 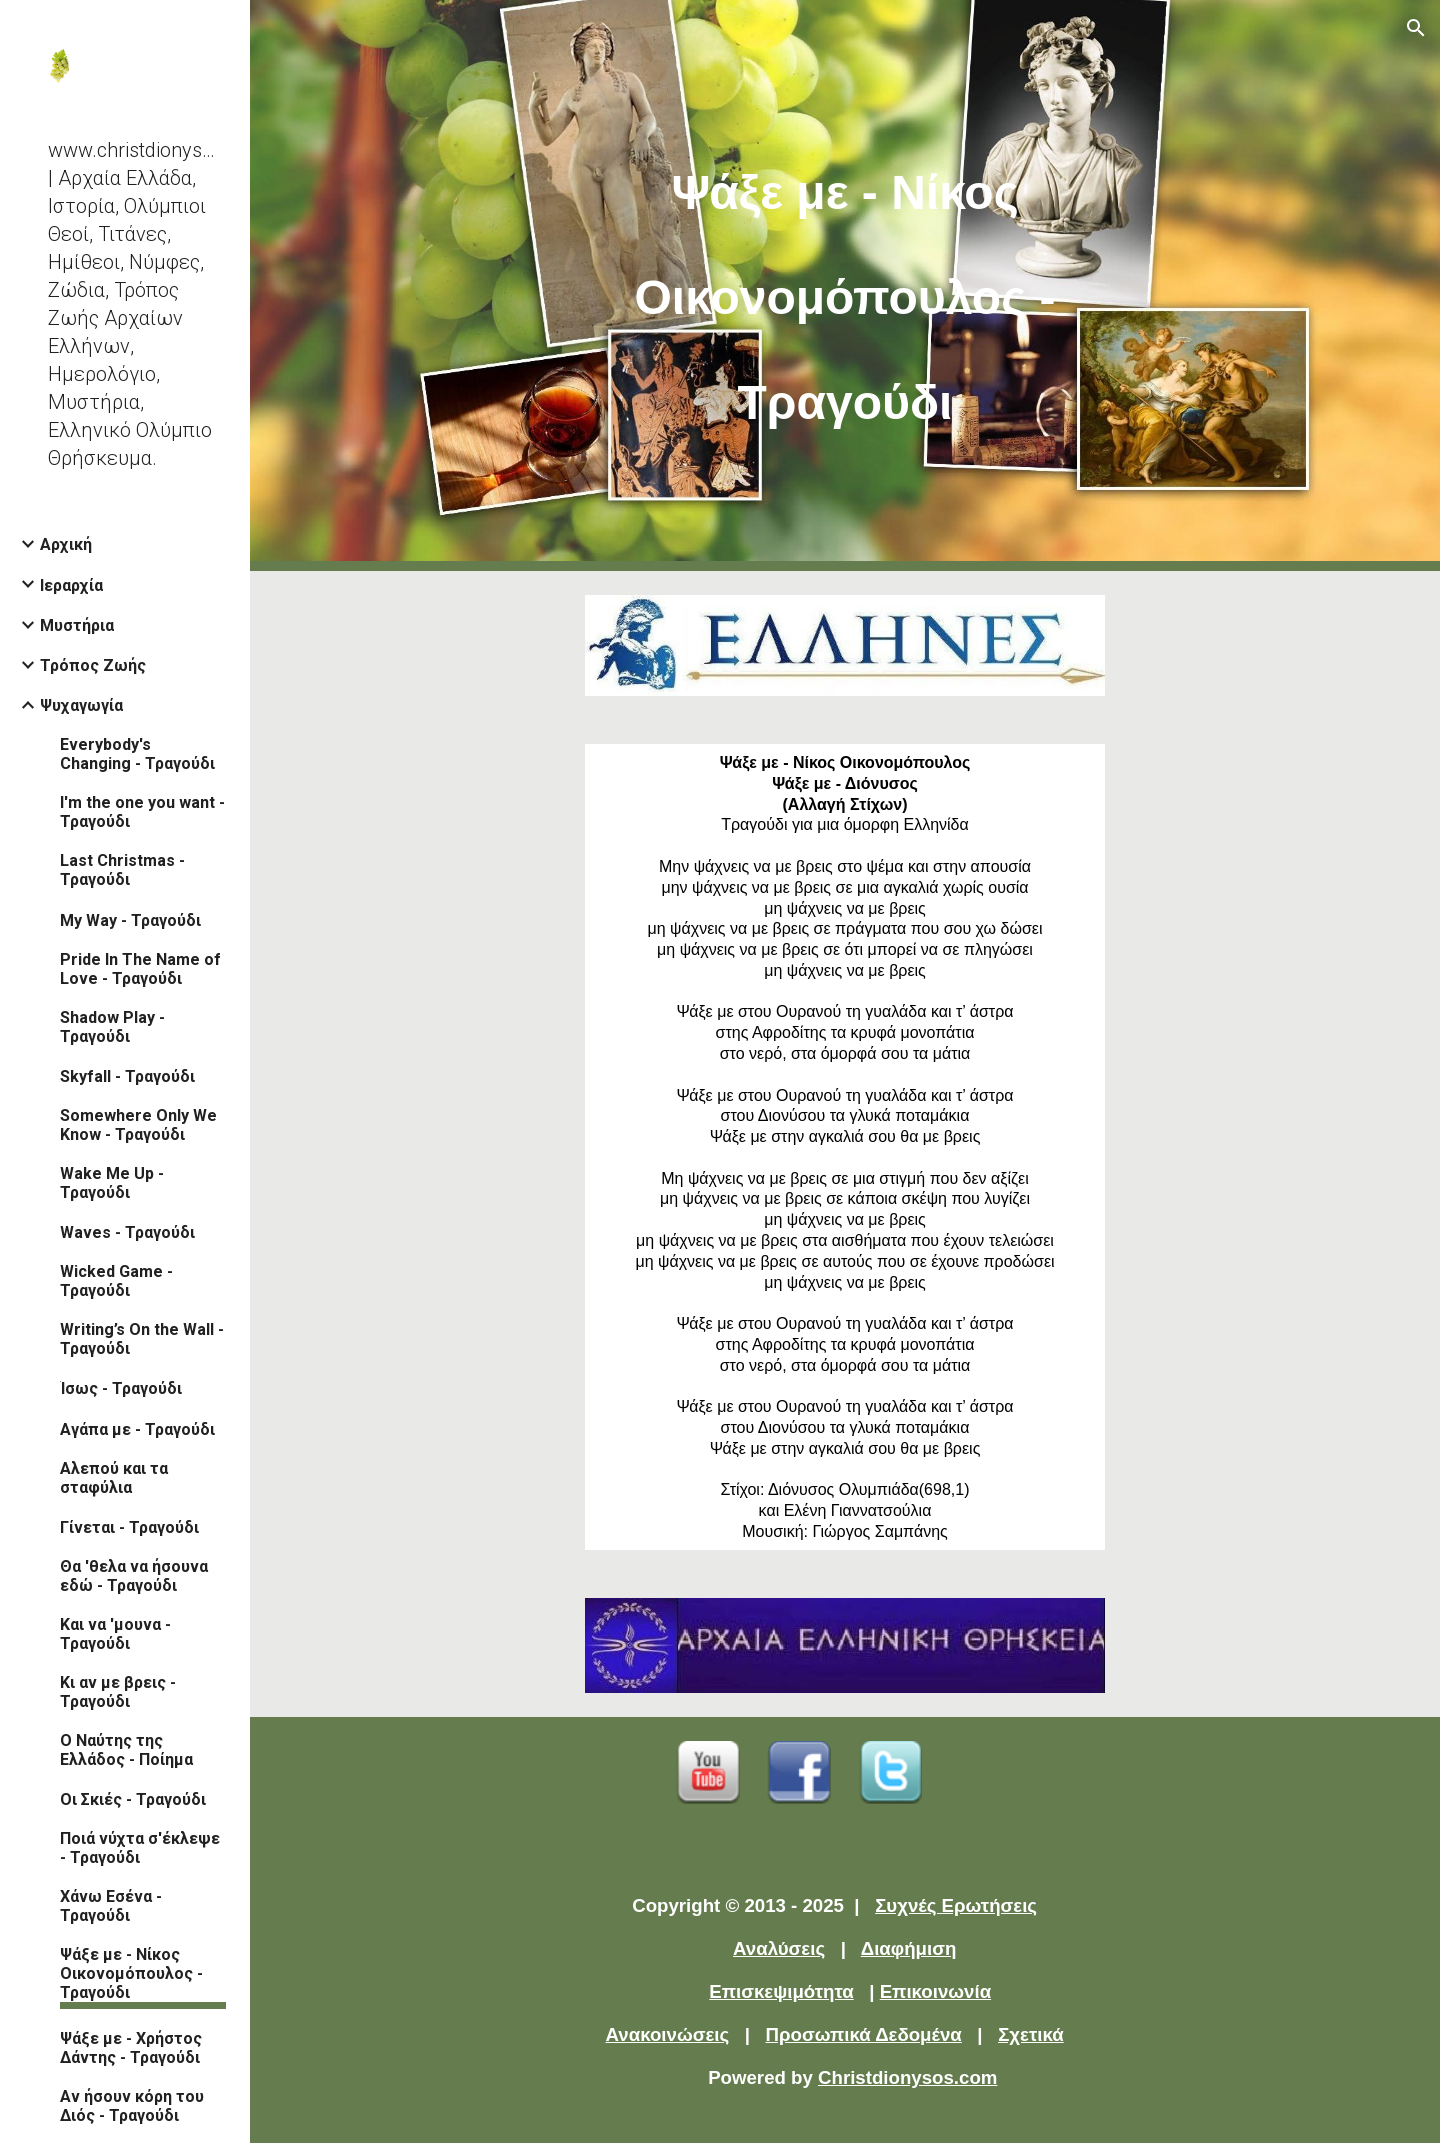 What do you see at coordinates (140, 1848) in the screenshot?
I see `Ποιά νύχτα σ'έκλεψε - Τραγούδι [link]` at bounding box center [140, 1848].